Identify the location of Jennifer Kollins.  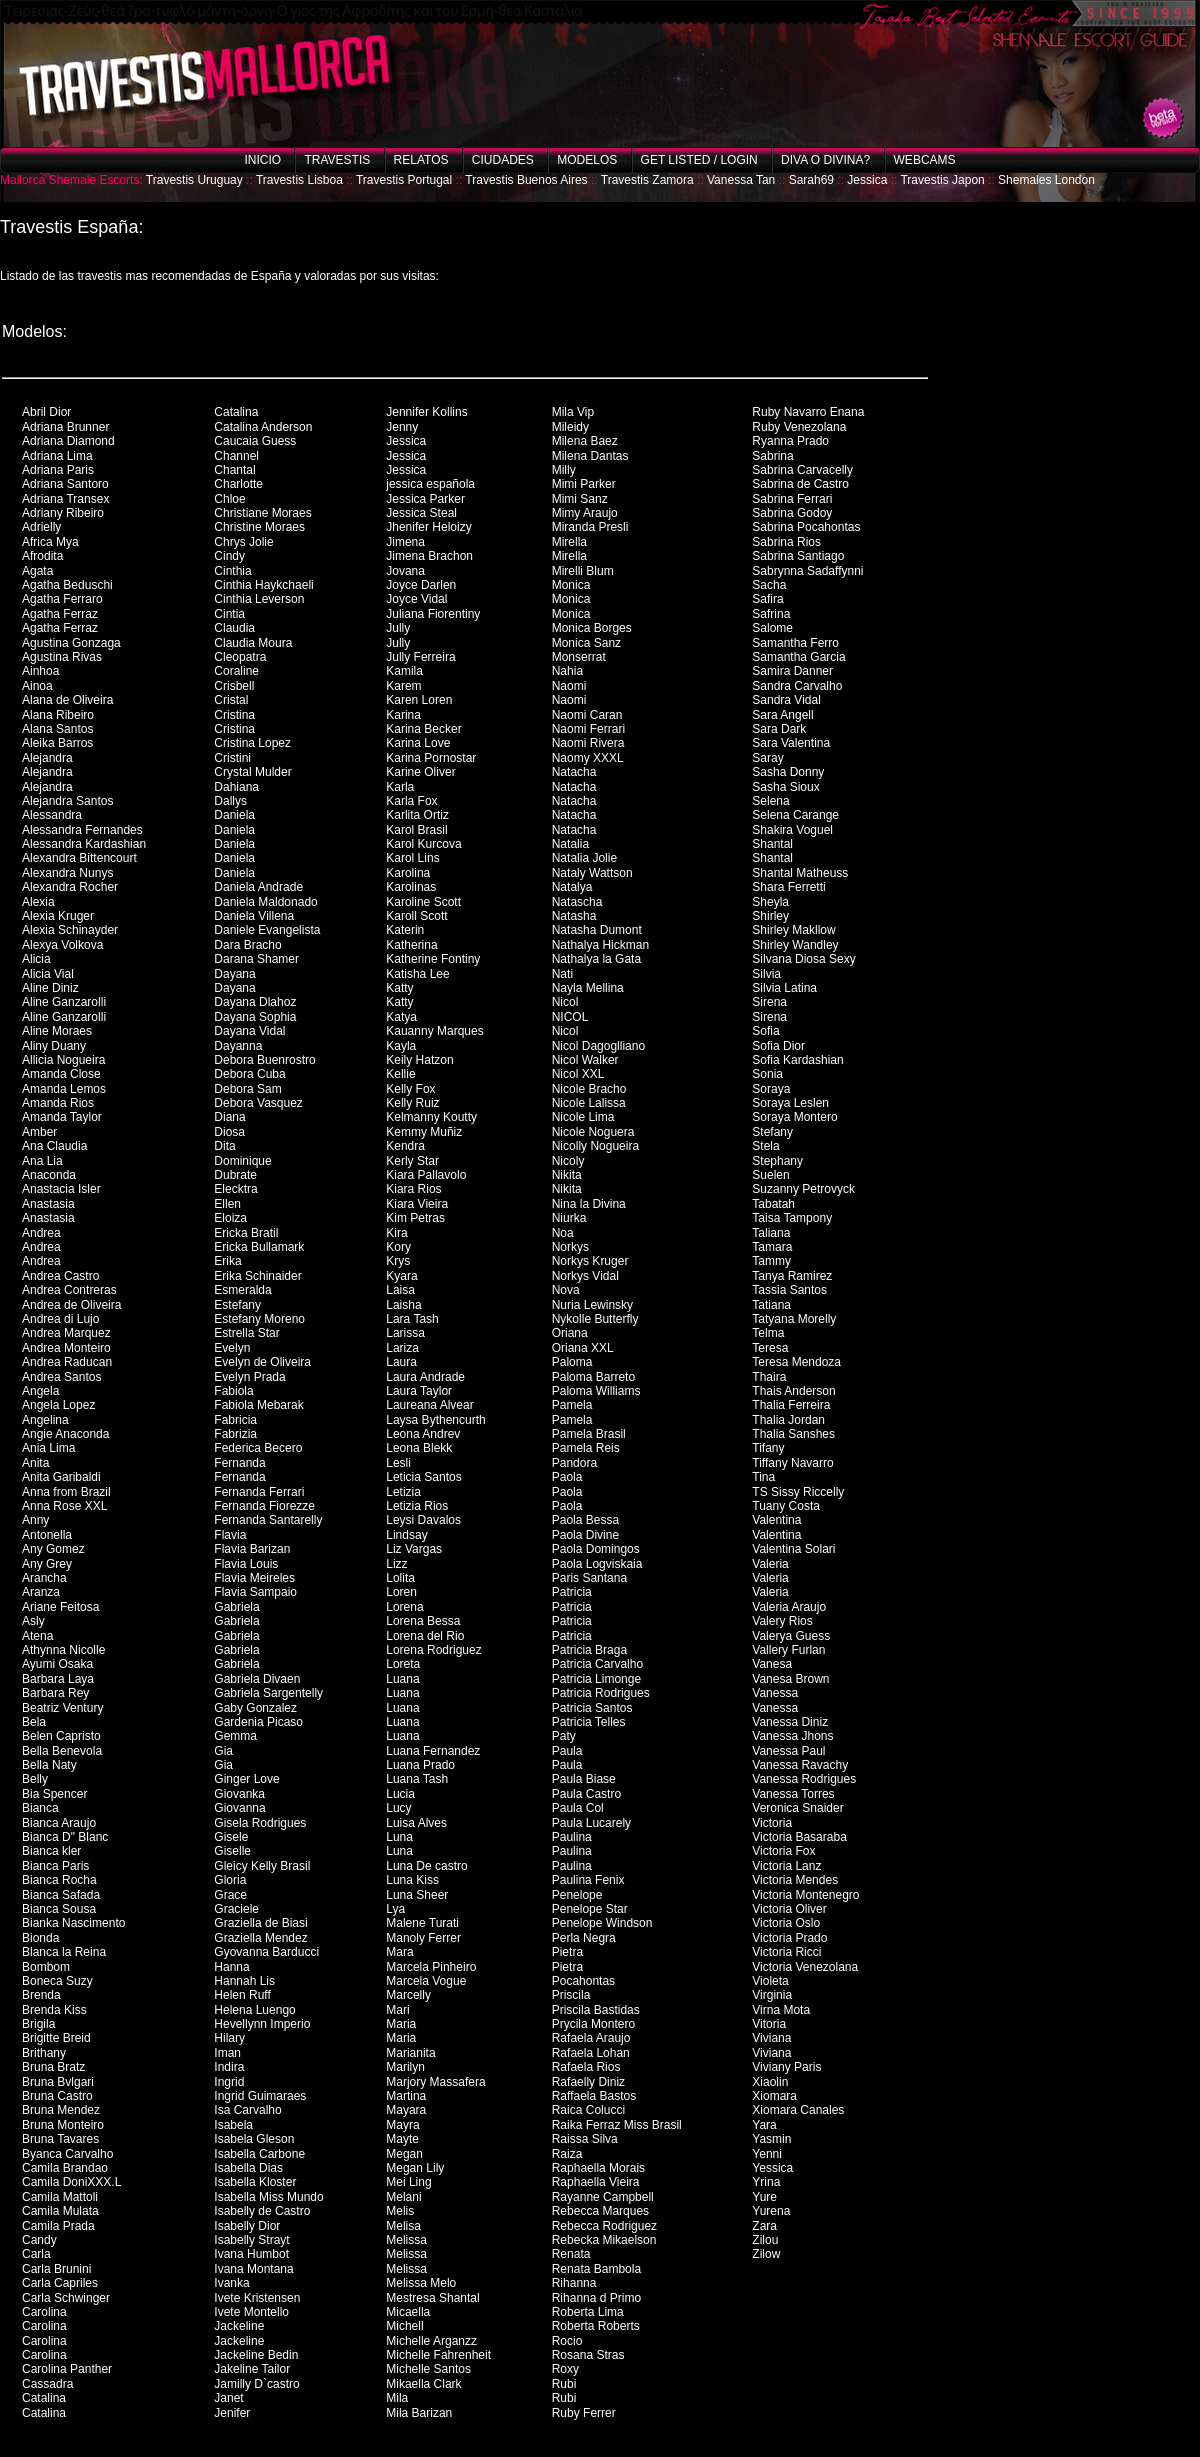
(426, 412).